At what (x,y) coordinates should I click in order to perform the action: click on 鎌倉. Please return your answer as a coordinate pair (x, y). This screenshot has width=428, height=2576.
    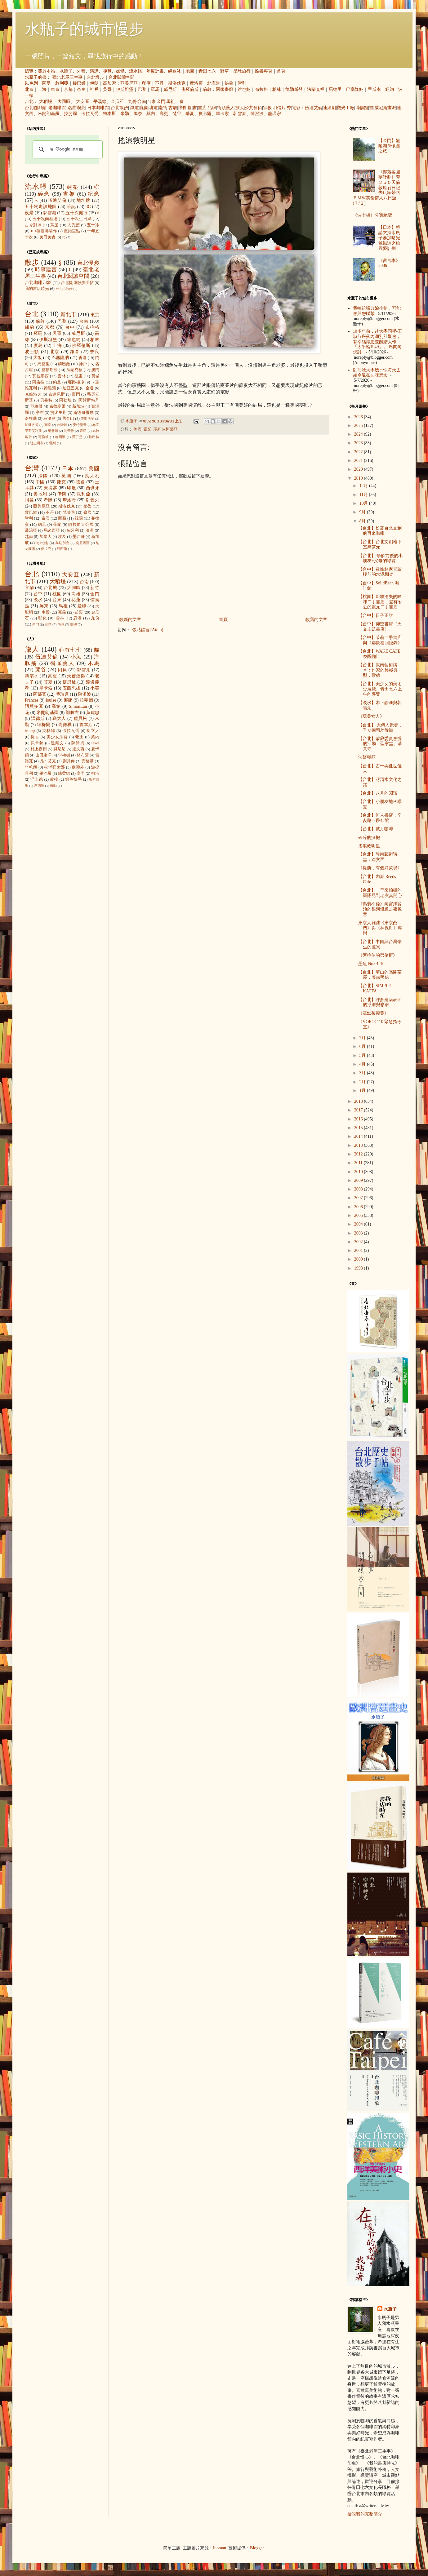
    Looking at the image, I should click on (75, 351).